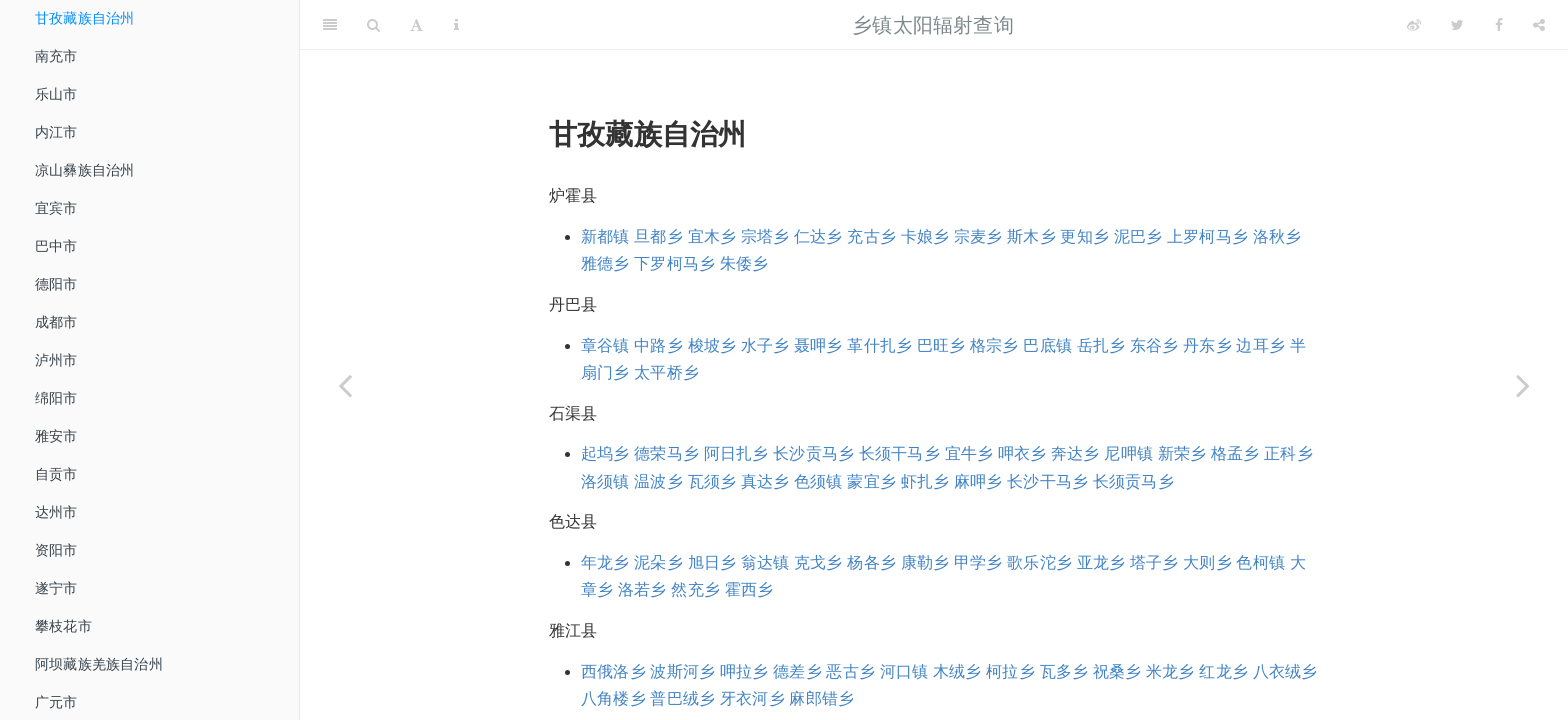 This screenshot has width=1568, height=720. Describe the element at coordinates (813, 453) in the screenshot. I see `长沙贡马乡` at that location.